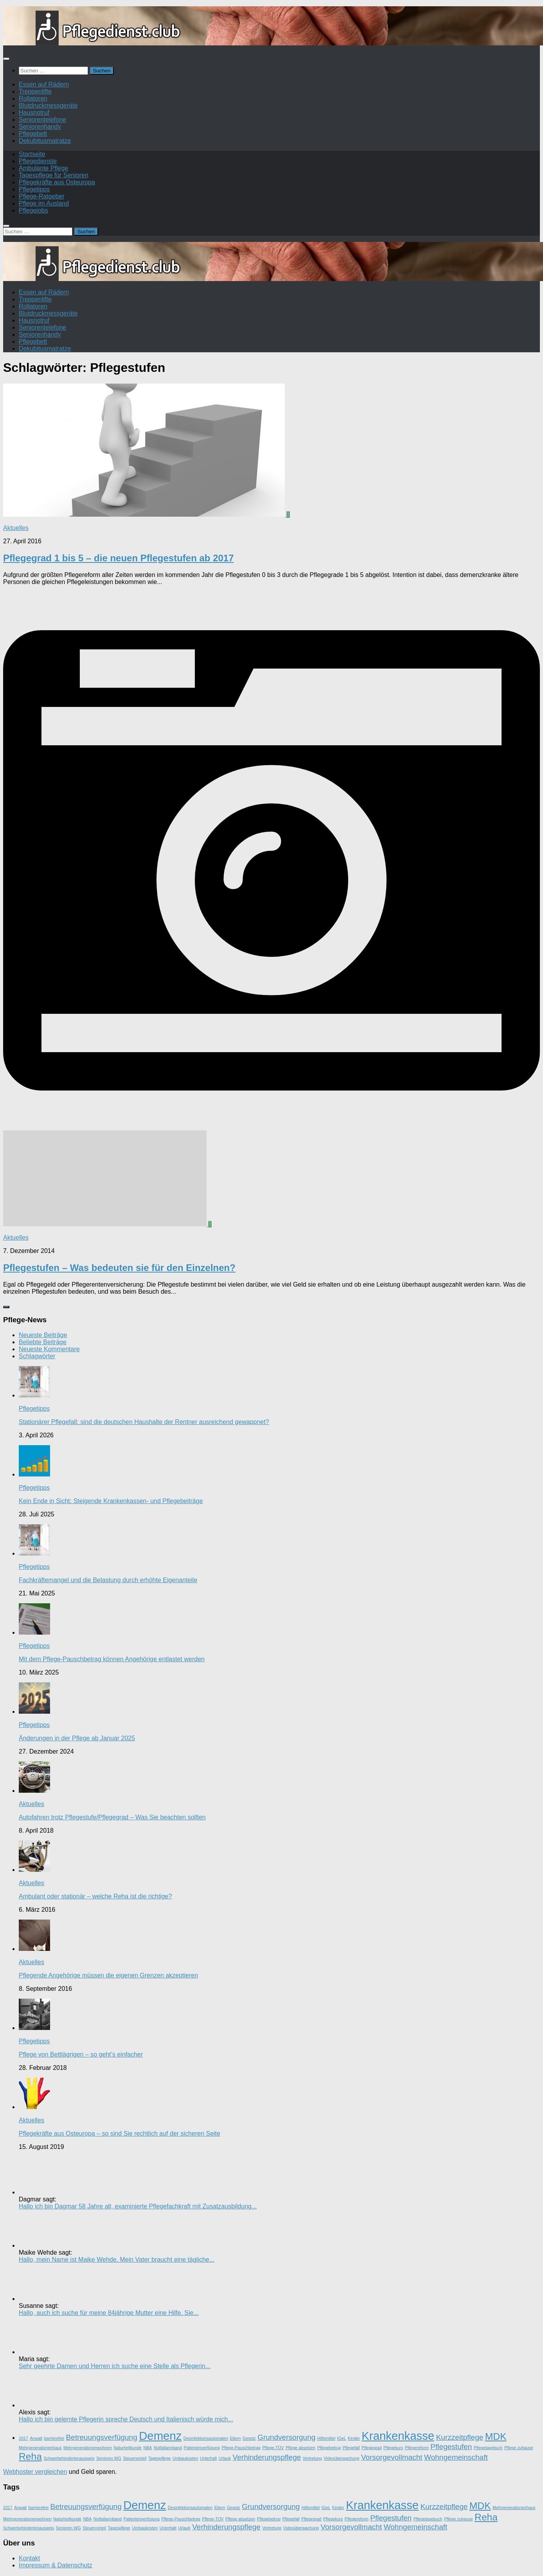 This screenshot has height=2576, width=543. Describe the element at coordinates (392, 2457) in the screenshot. I see `Vorsorgevollmacht [Vorsorgevollmacht (2 Einträge)]` at that location.